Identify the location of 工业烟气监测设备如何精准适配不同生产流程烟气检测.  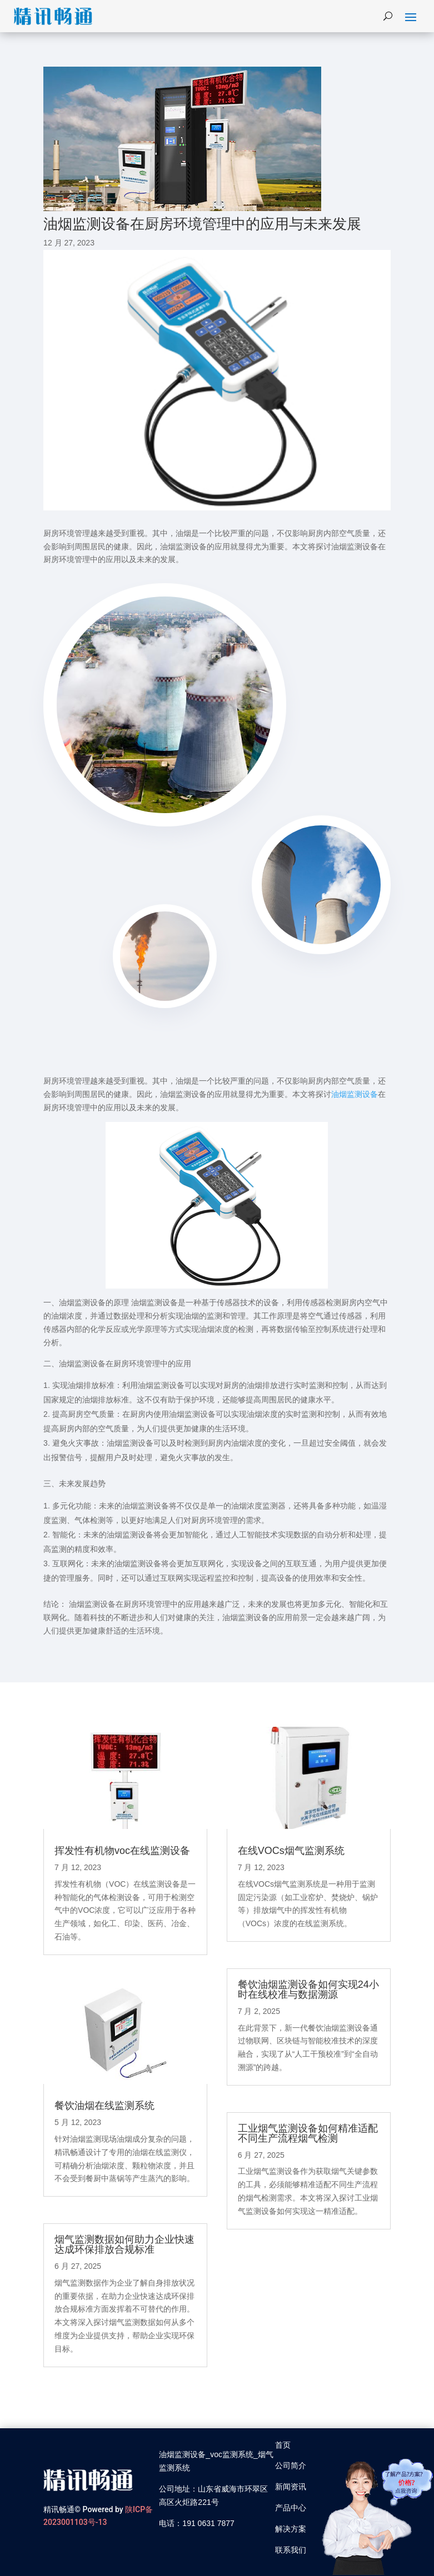
(308, 2133).